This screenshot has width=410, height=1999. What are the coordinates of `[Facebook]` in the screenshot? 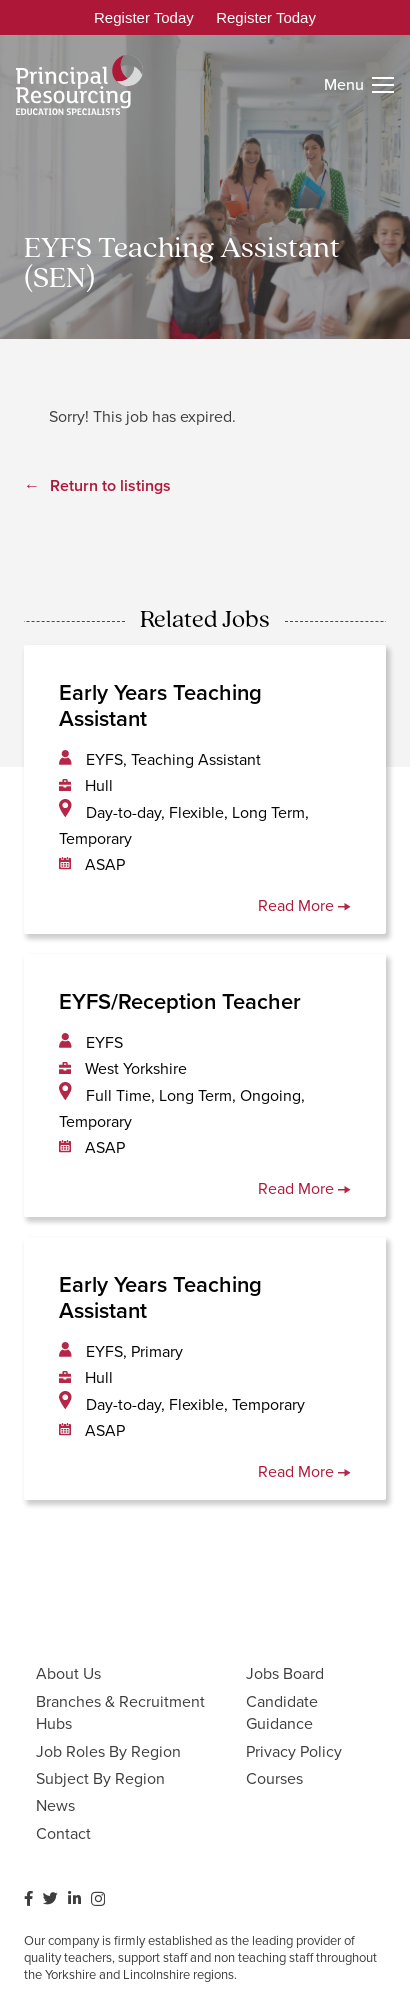 It's located at (28, 1898).